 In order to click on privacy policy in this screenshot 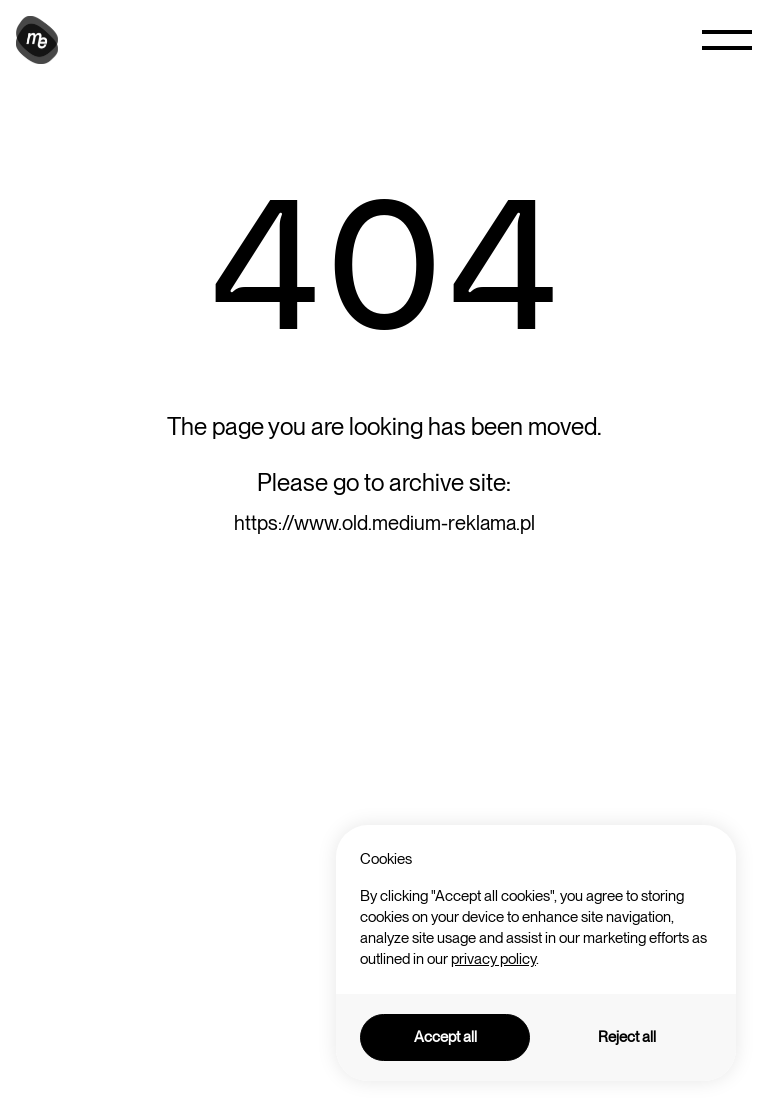, I will do `click(493, 959)`.